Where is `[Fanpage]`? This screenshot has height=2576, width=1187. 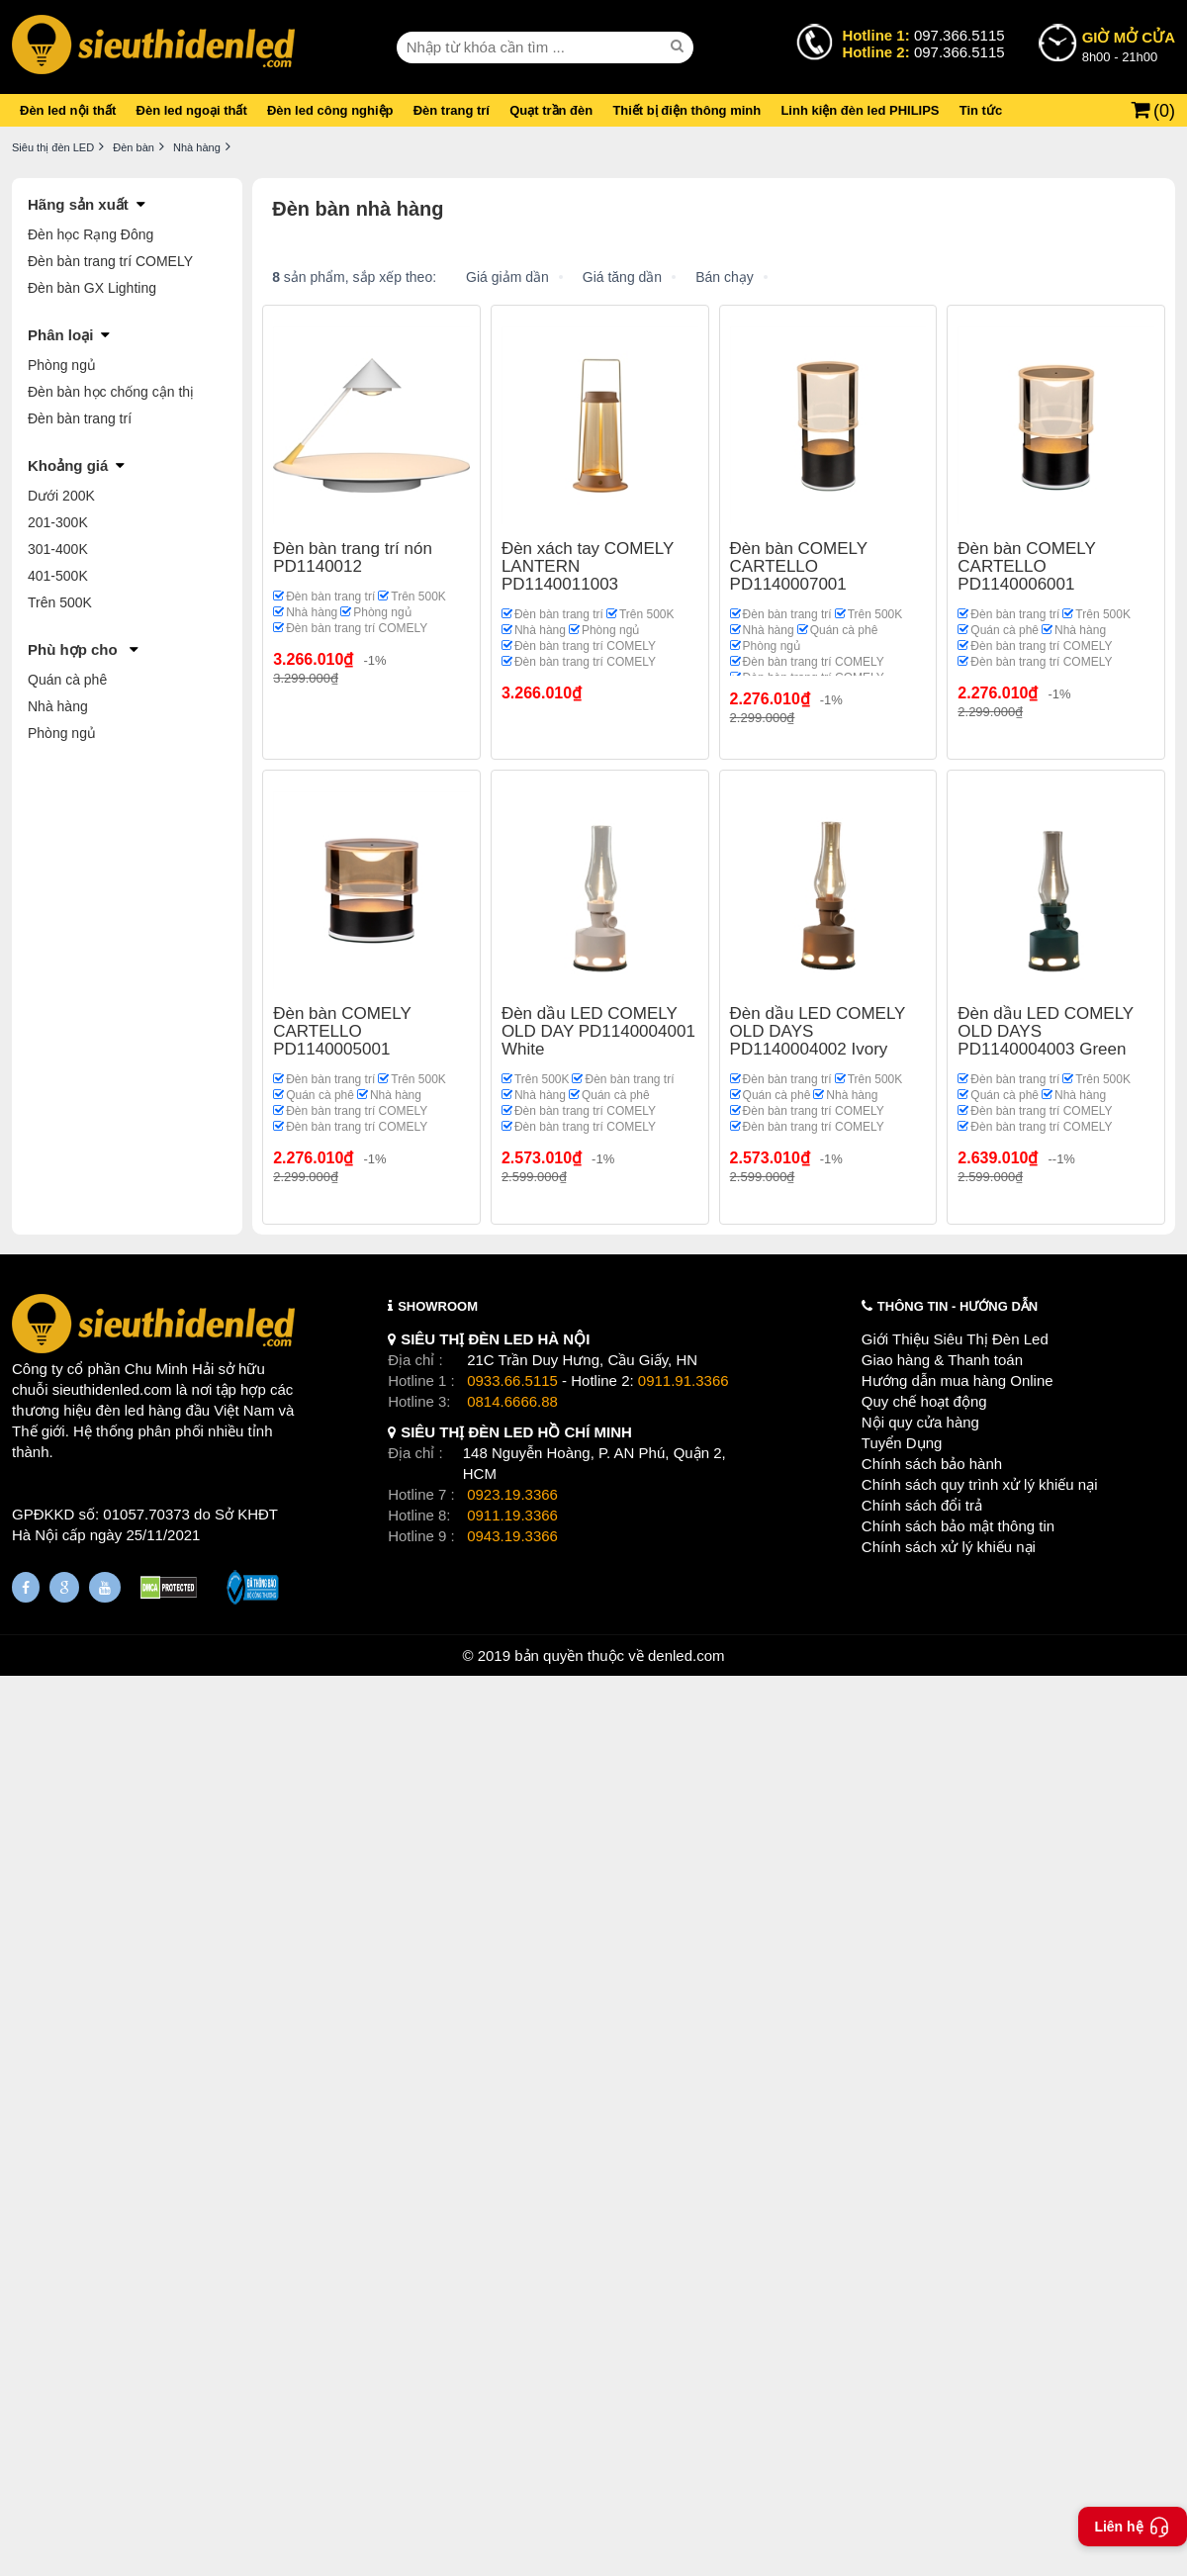 [Fanpage] is located at coordinates (26, 1587).